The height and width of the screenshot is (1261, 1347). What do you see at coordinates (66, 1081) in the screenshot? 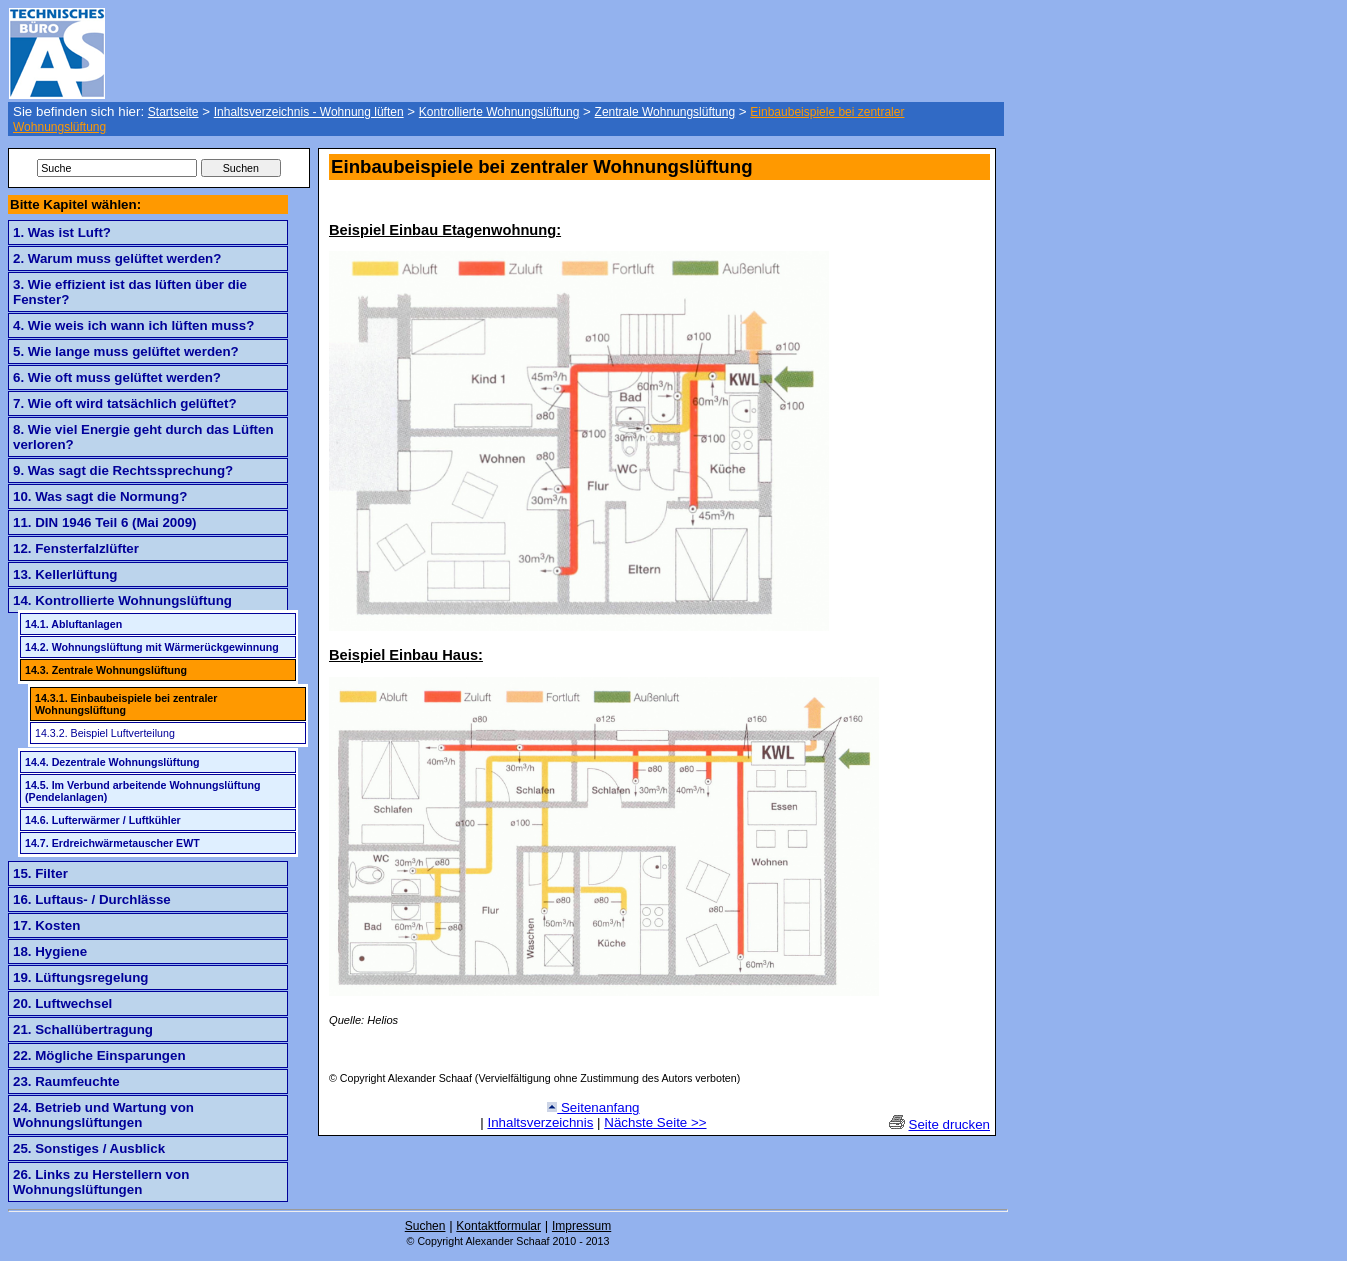
I see `23. Raumfeuchte` at bounding box center [66, 1081].